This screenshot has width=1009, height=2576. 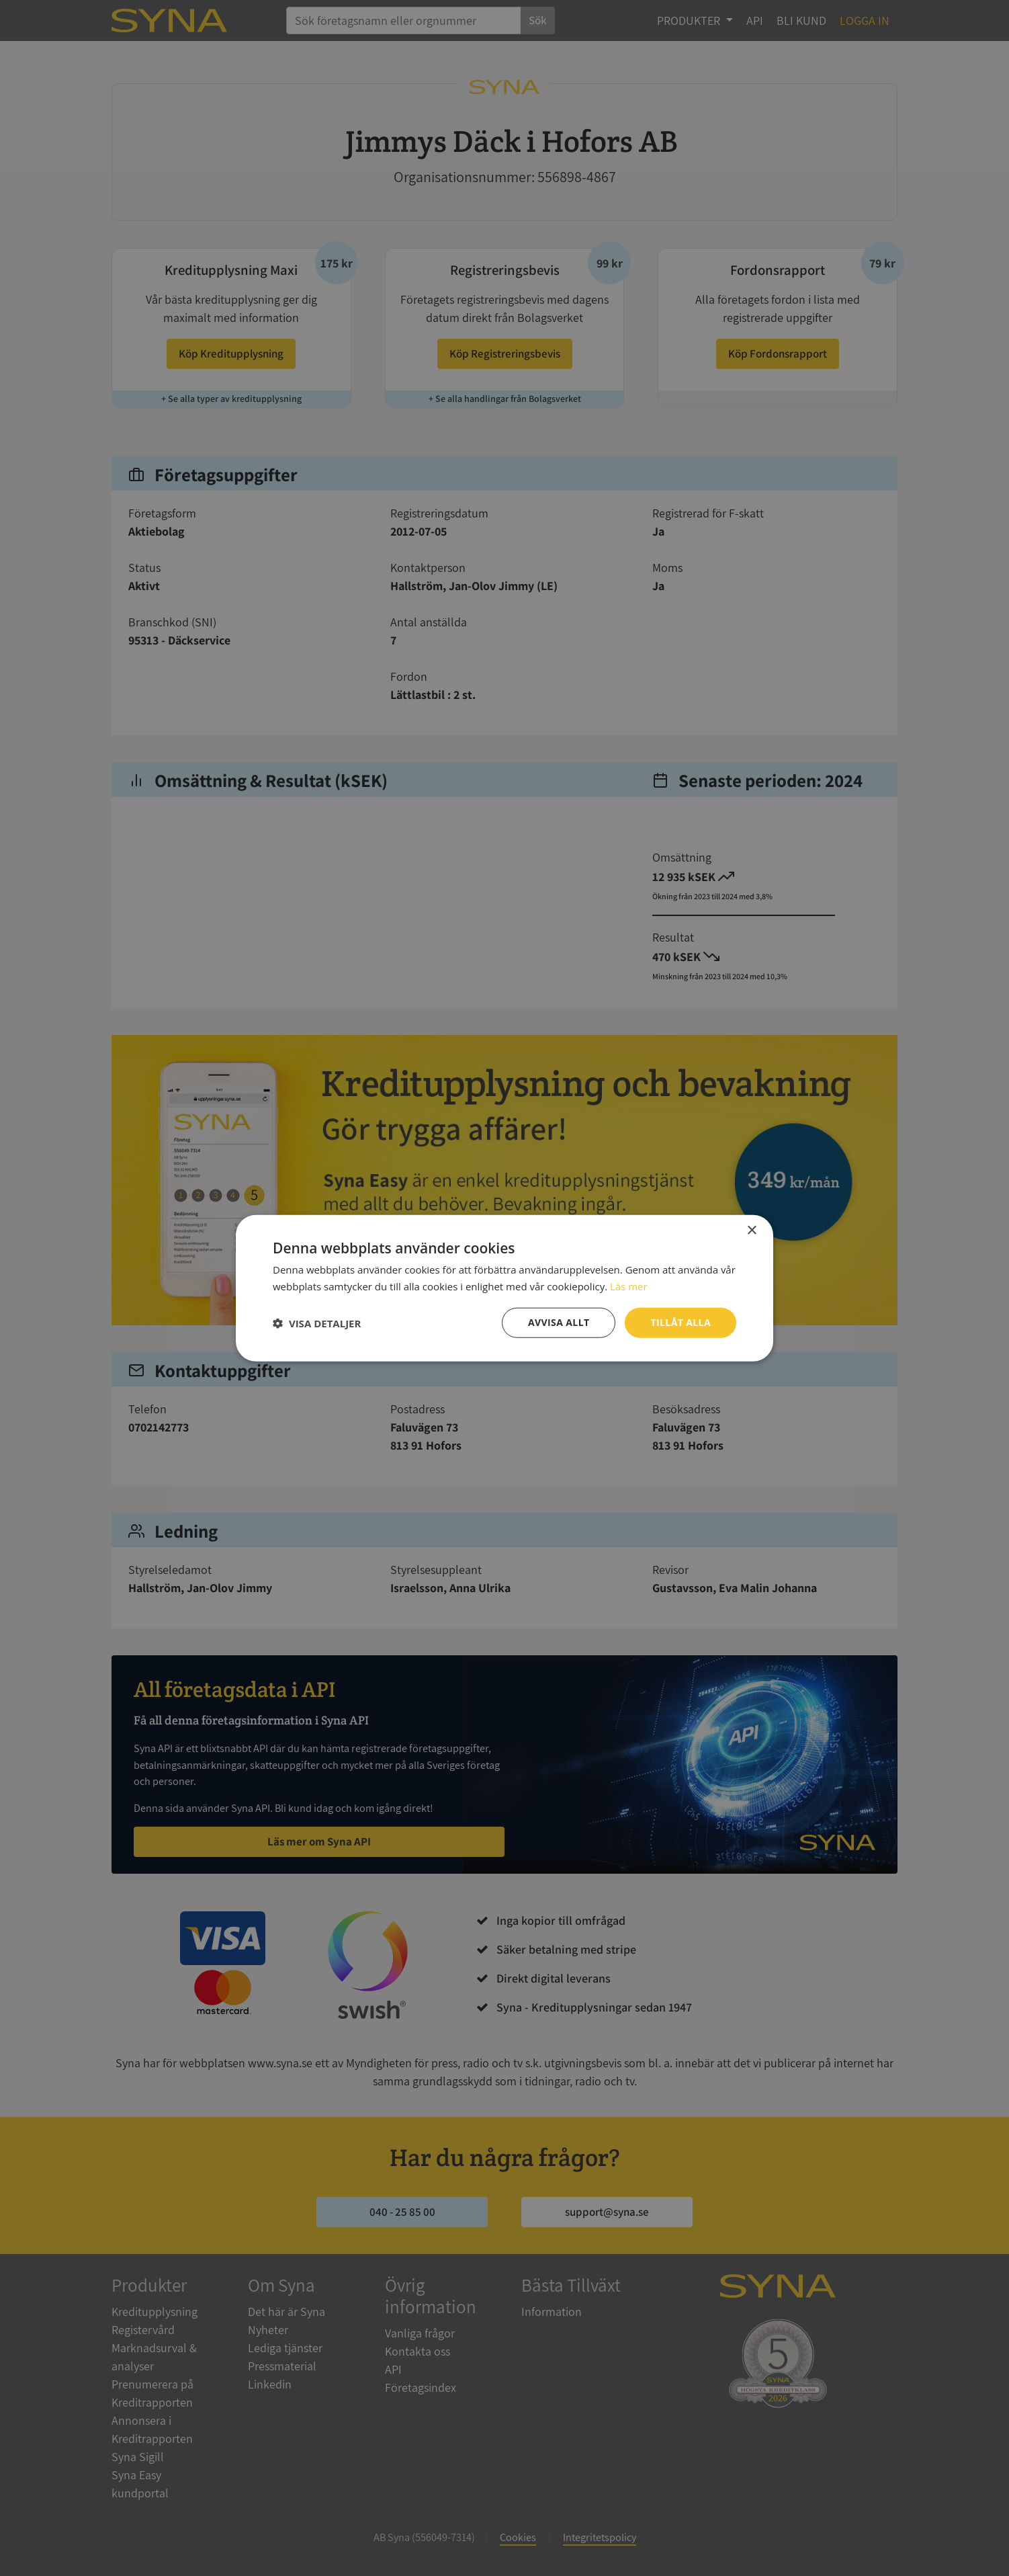 What do you see at coordinates (629, 1285) in the screenshot?
I see `Läs mer [Läs mer, opens a new window]` at bounding box center [629, 1285].